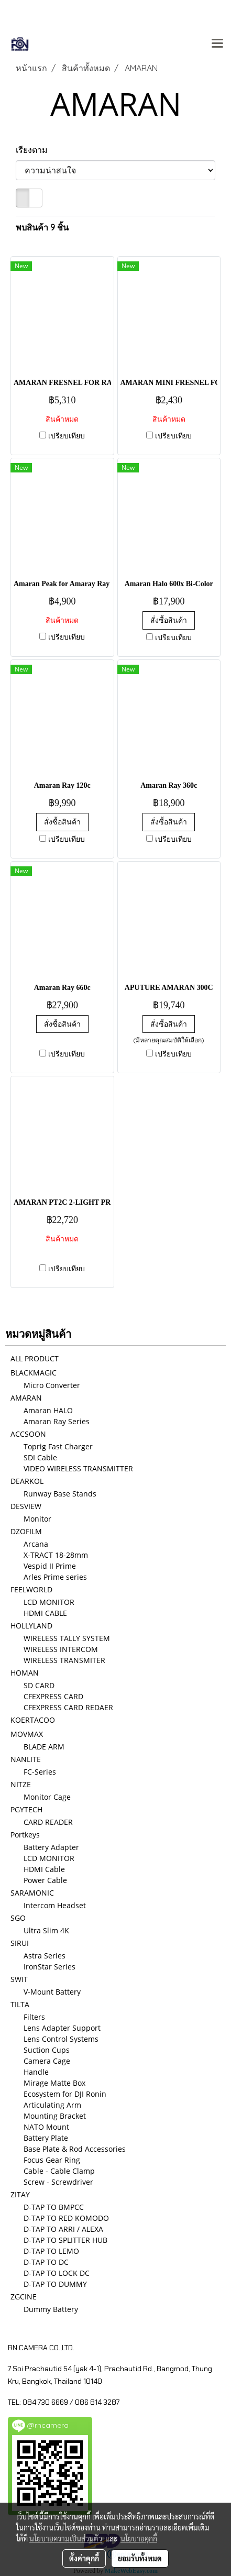 This screenshot has height=2576, width=231. I want to click on Lens Adapter Support, so click(62, 2028).